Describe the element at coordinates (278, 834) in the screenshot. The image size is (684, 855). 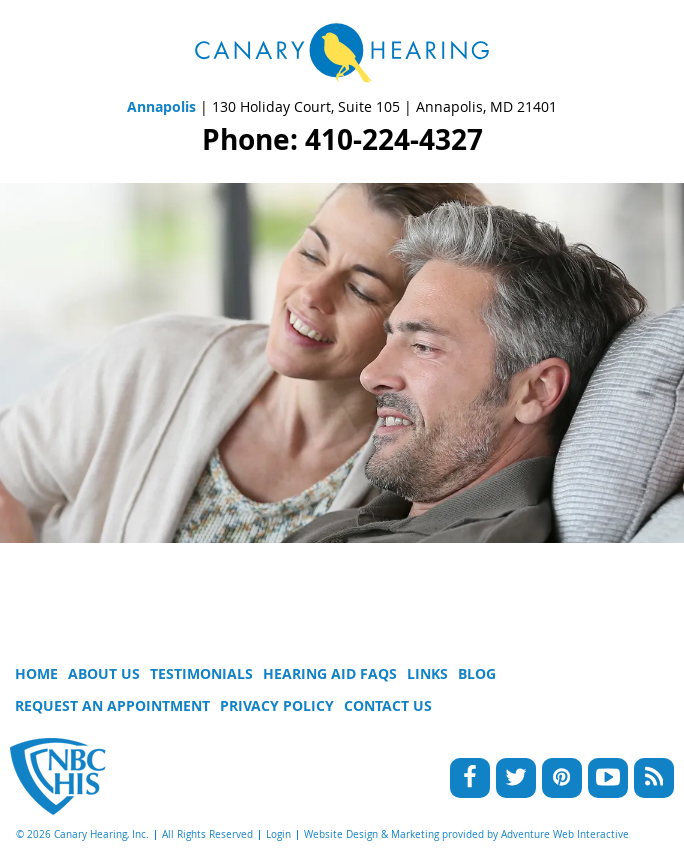
I see `Login` at that location.